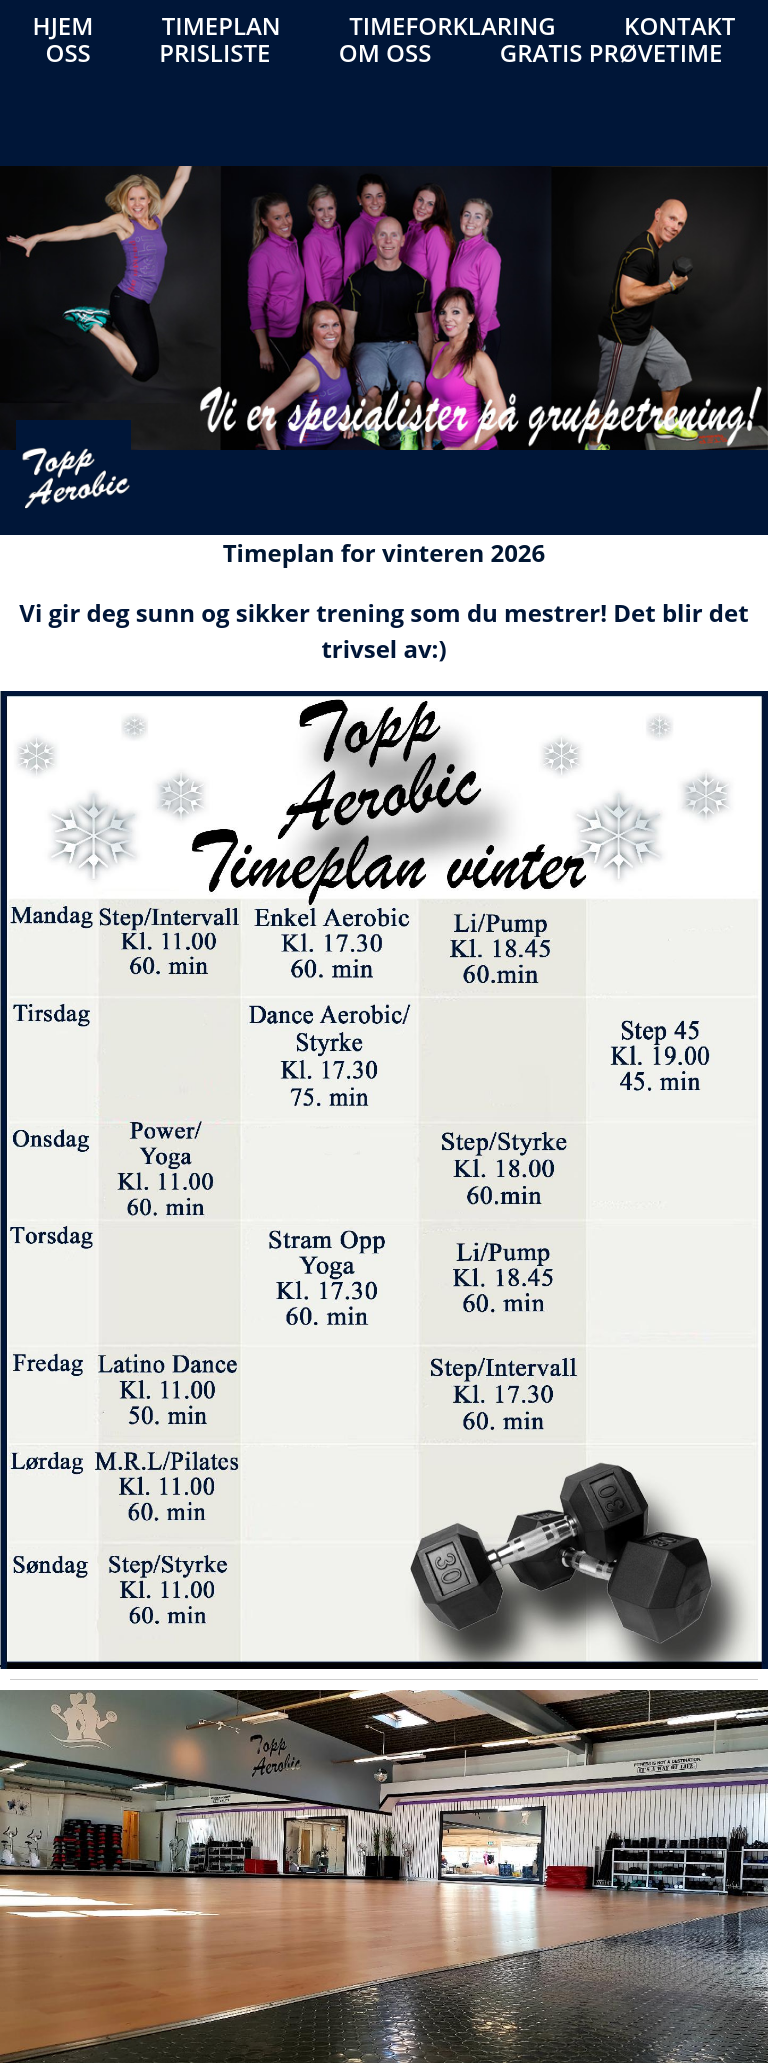 This screenshot has width=768, height=2063. What do you see at coordinates (611, 52) in the screenshot?
I see `Gratis prøvetime` at bounding box center [611, 52].